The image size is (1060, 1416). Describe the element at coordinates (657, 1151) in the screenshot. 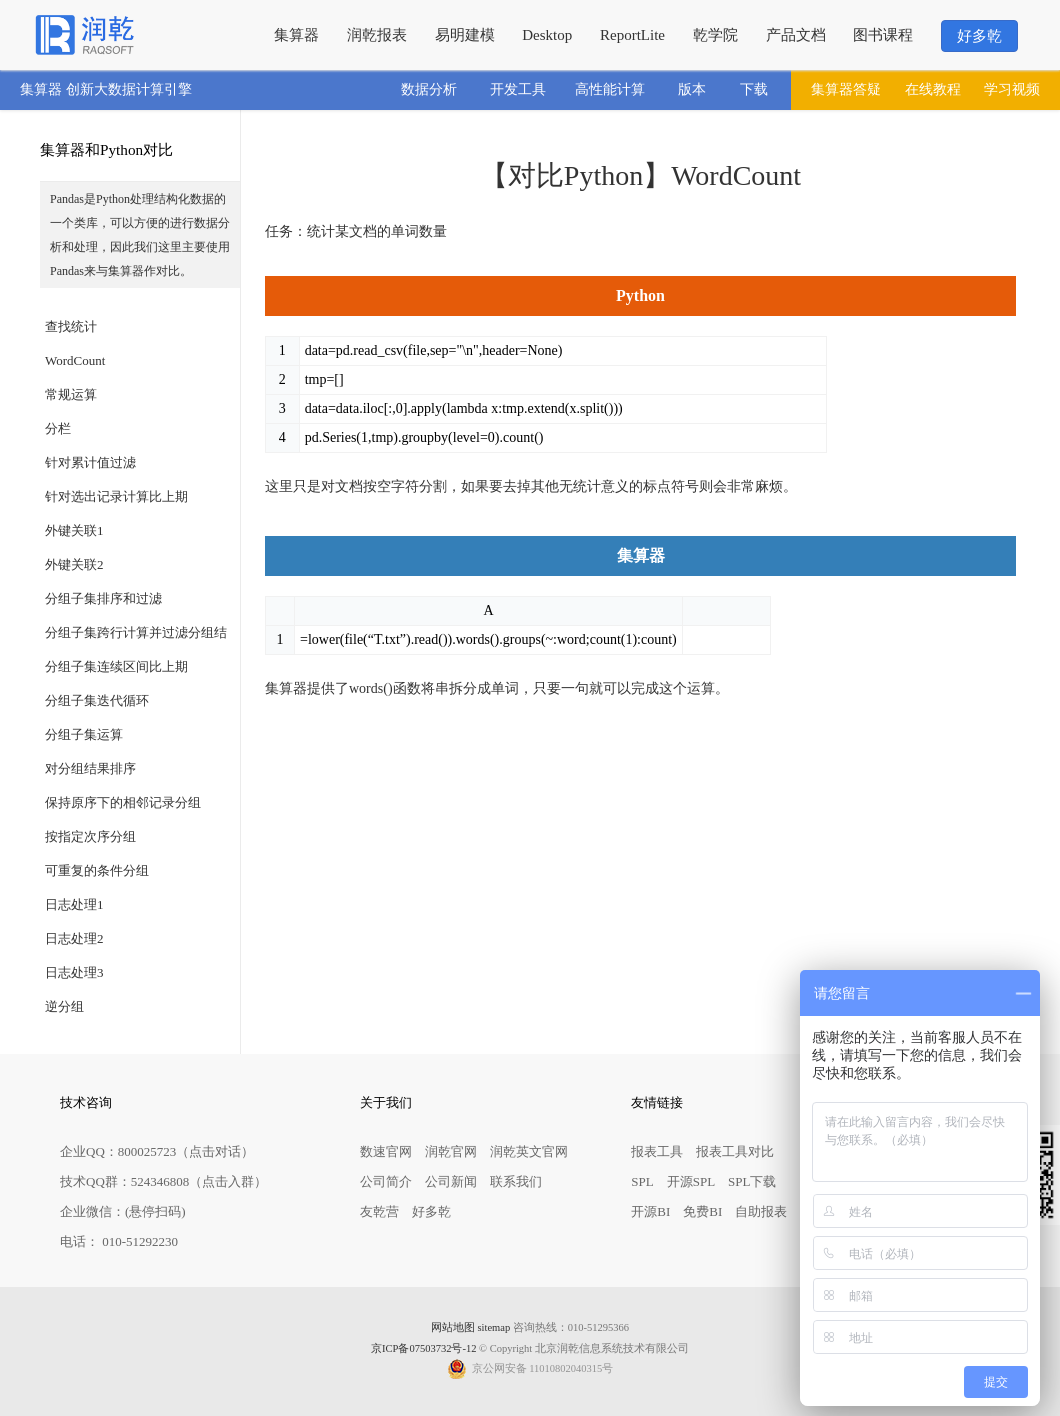

I see `报表工具` at that location.